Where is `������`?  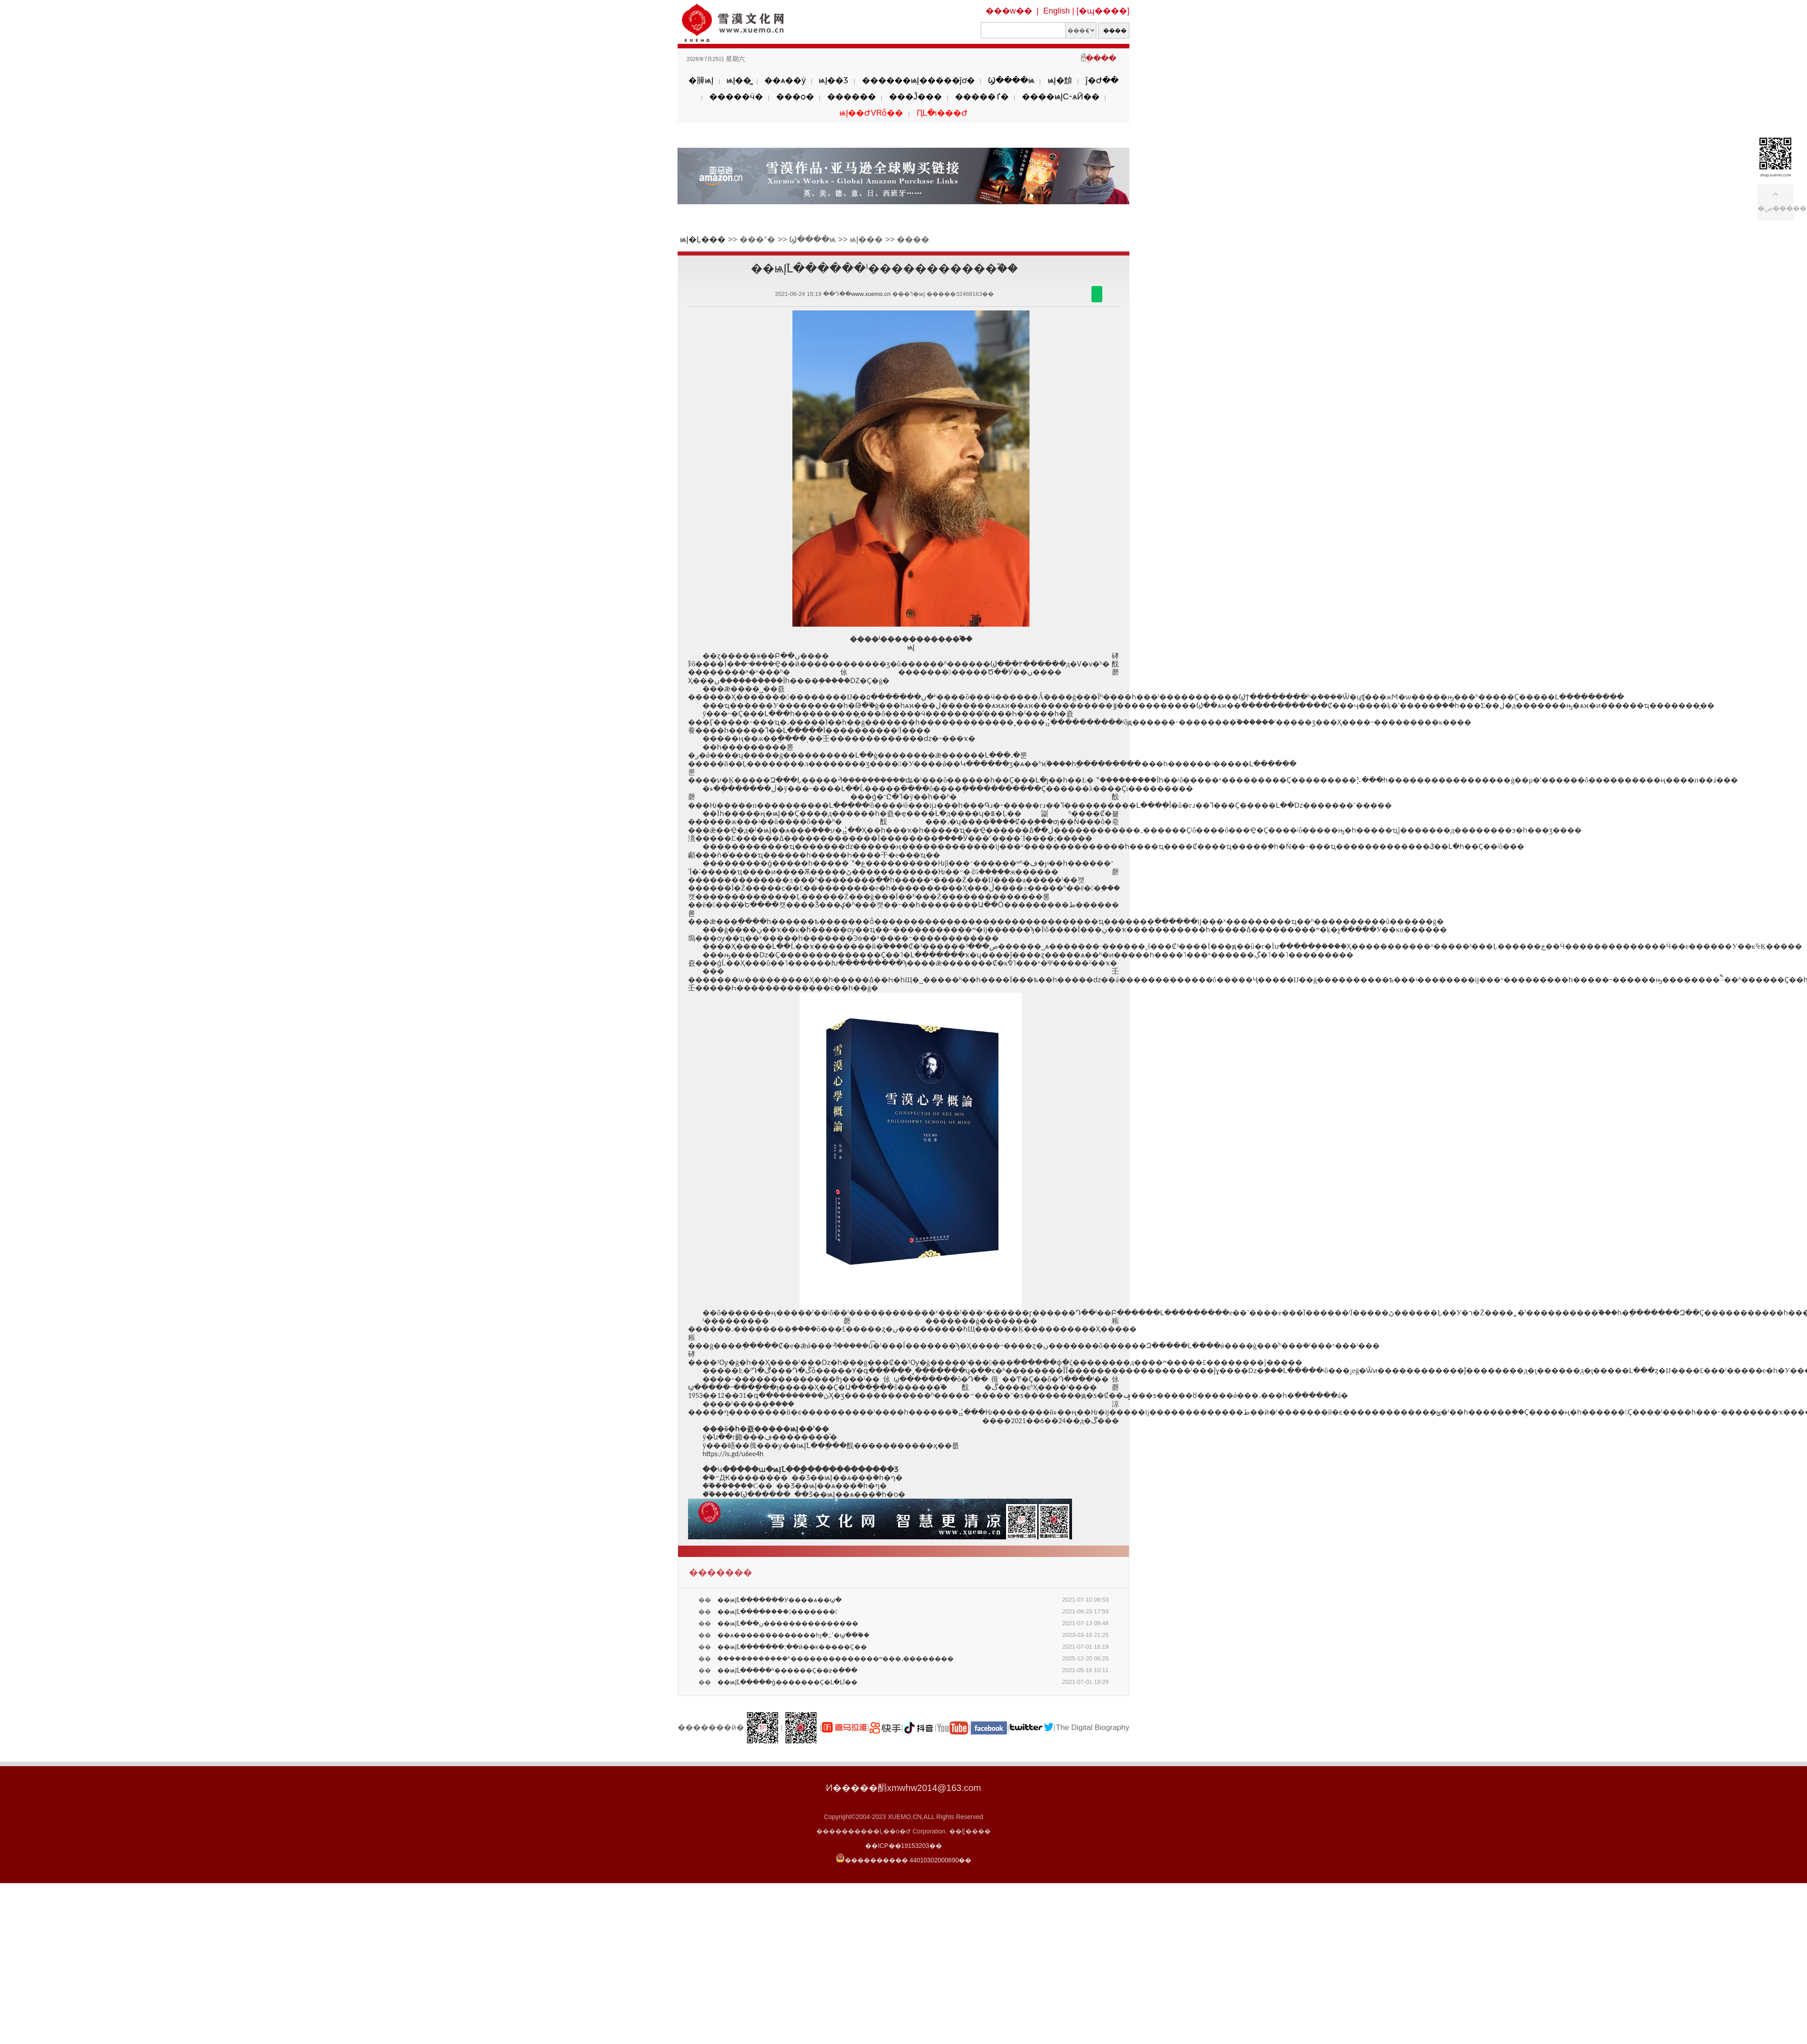 ������ is located at coordinates (851, 96).